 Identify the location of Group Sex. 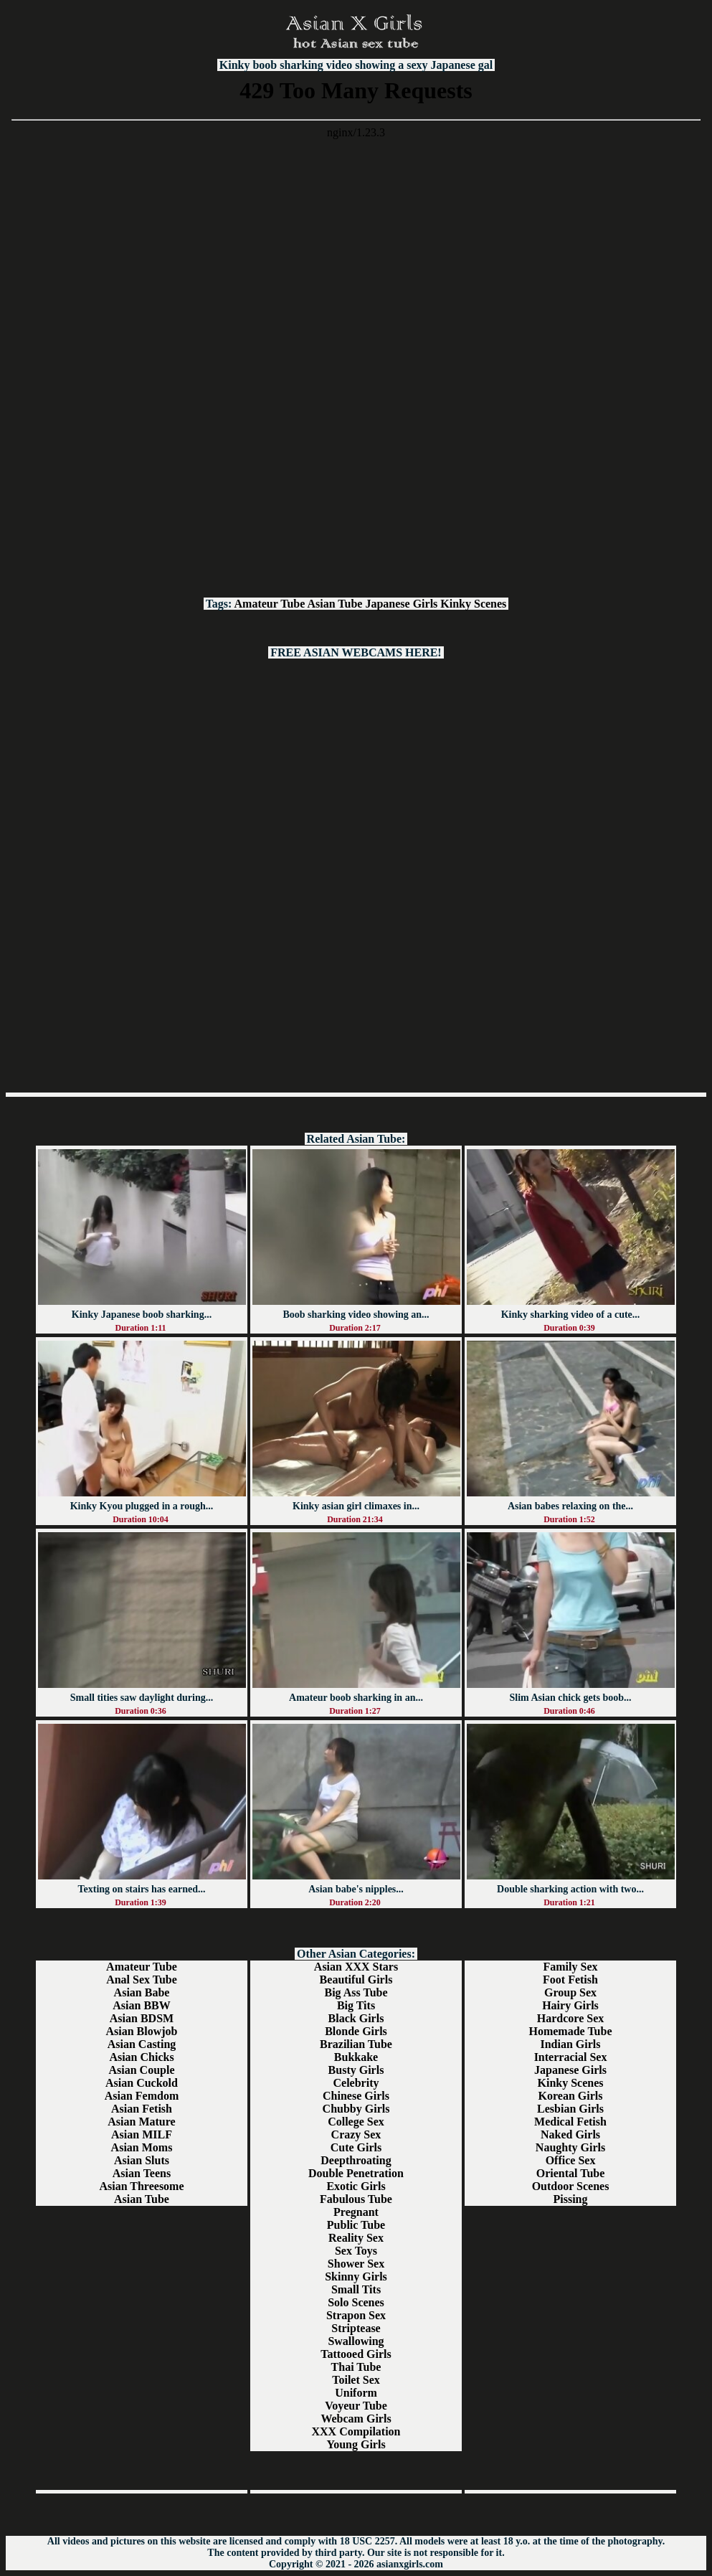
(570, 1992).